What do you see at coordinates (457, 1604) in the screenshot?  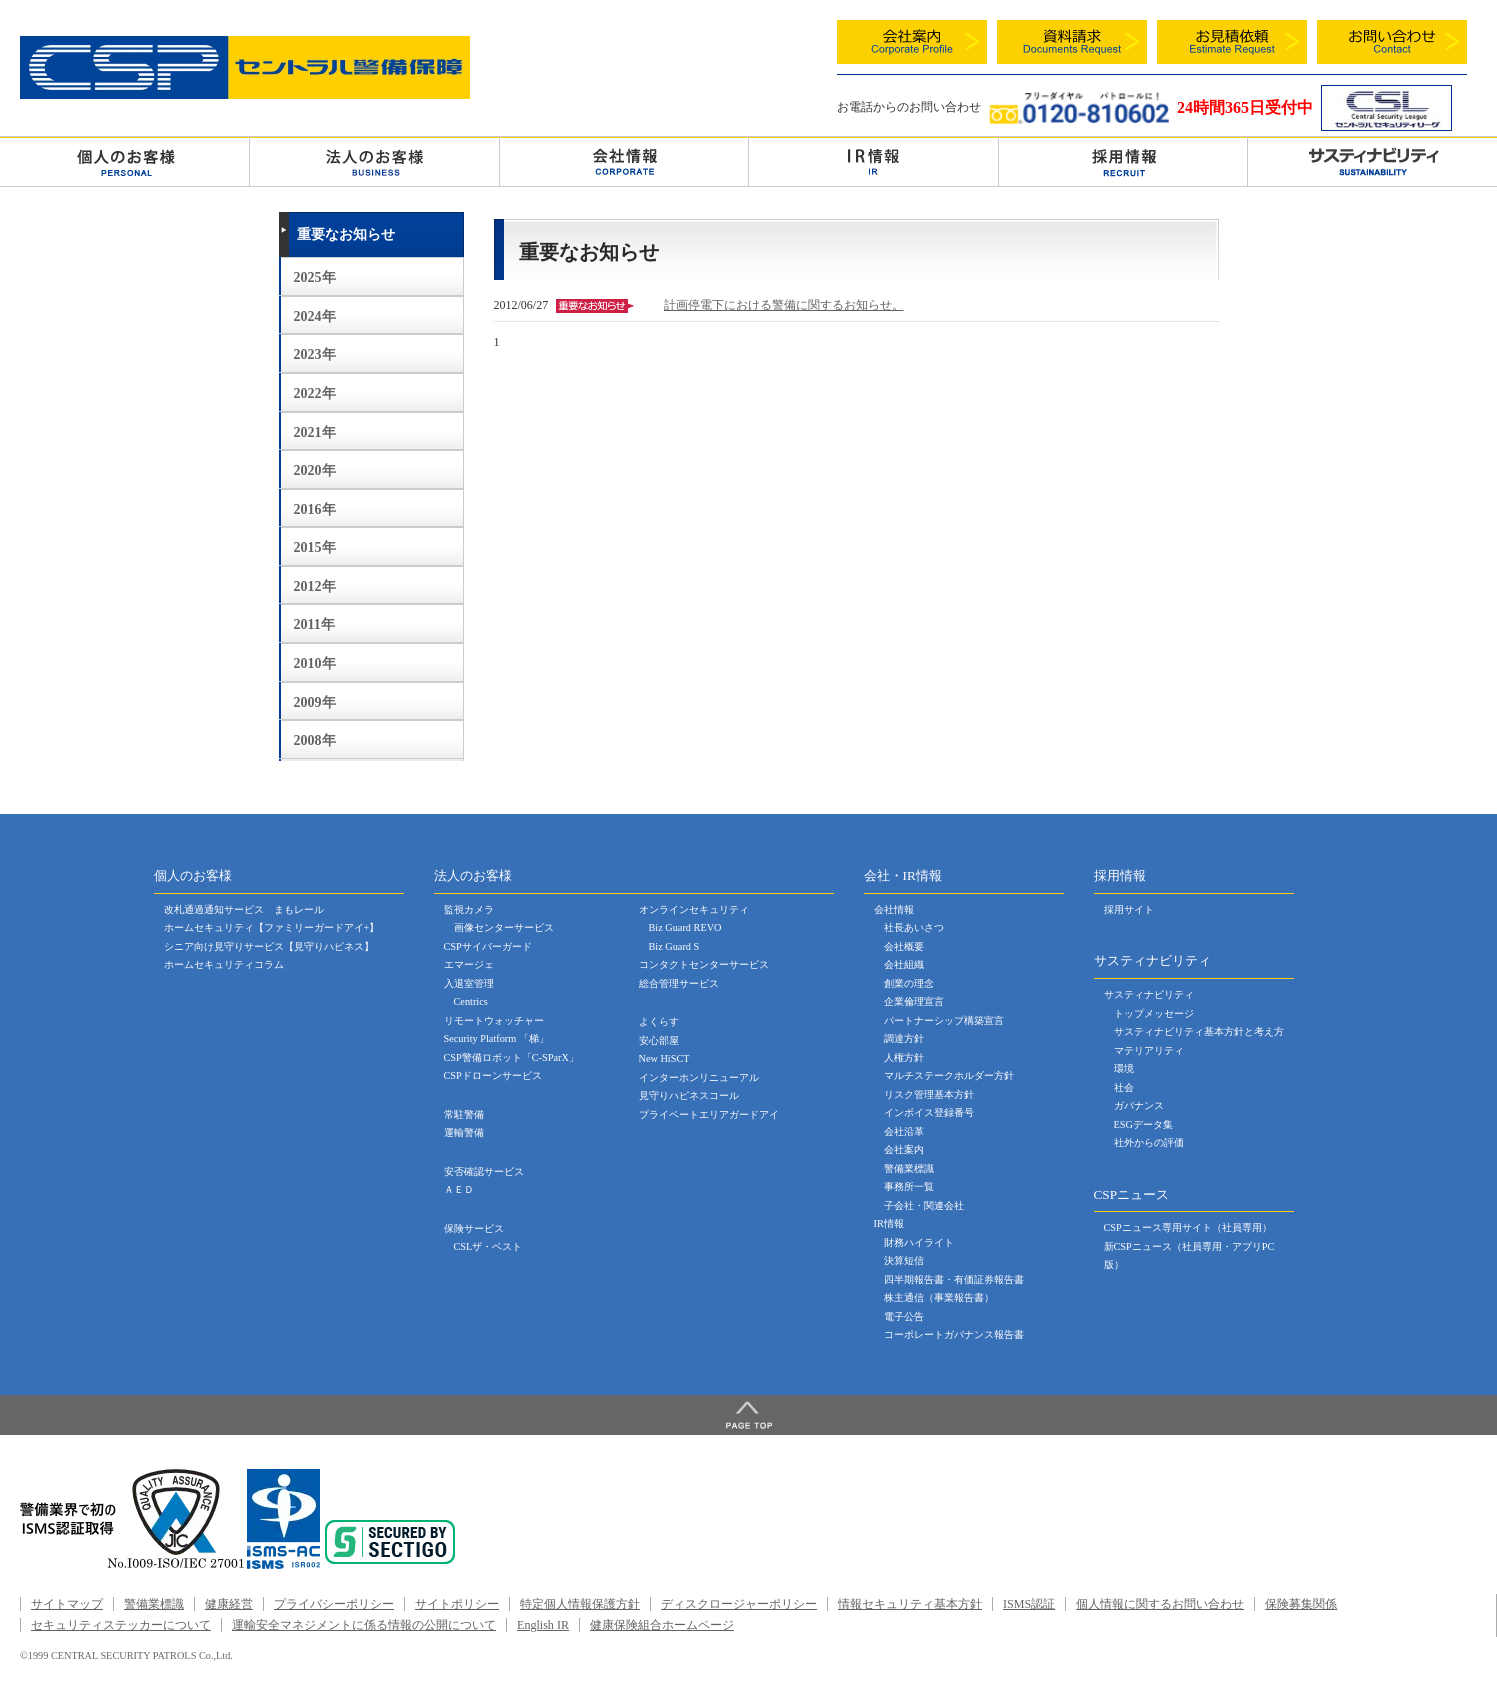 I see `サイトポリシー` at bounding box center [457, 1604].